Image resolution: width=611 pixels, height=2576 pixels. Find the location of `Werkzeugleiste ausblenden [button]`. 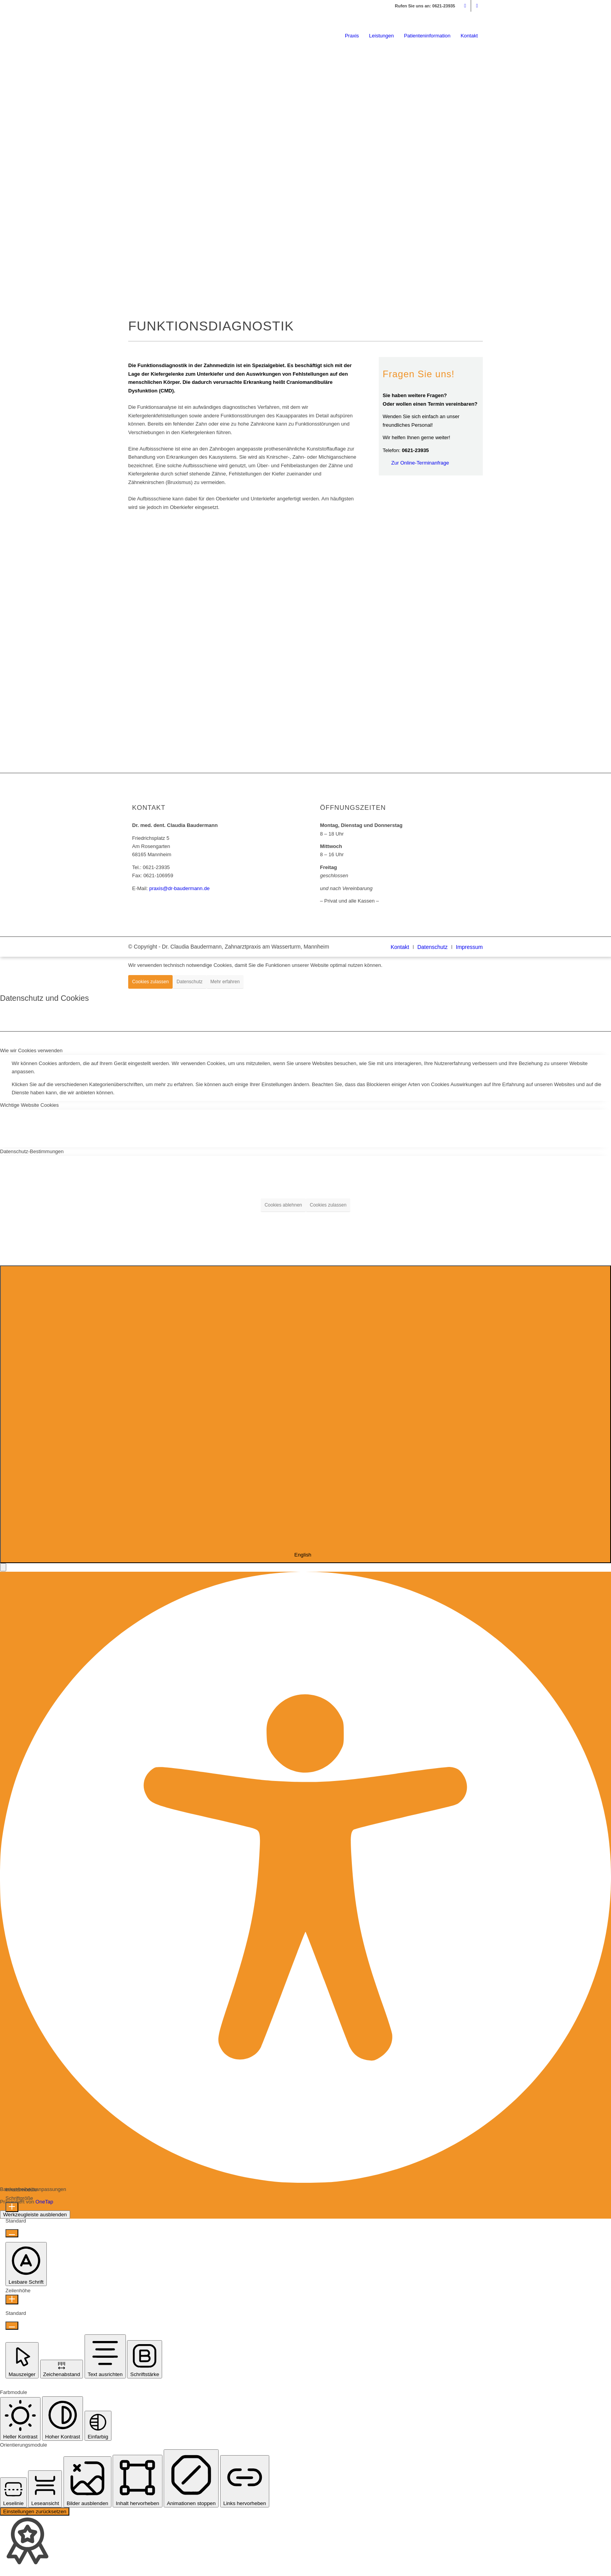

Werkzeugleiste ausblenden [button] is located at coordinates (35, 2214).